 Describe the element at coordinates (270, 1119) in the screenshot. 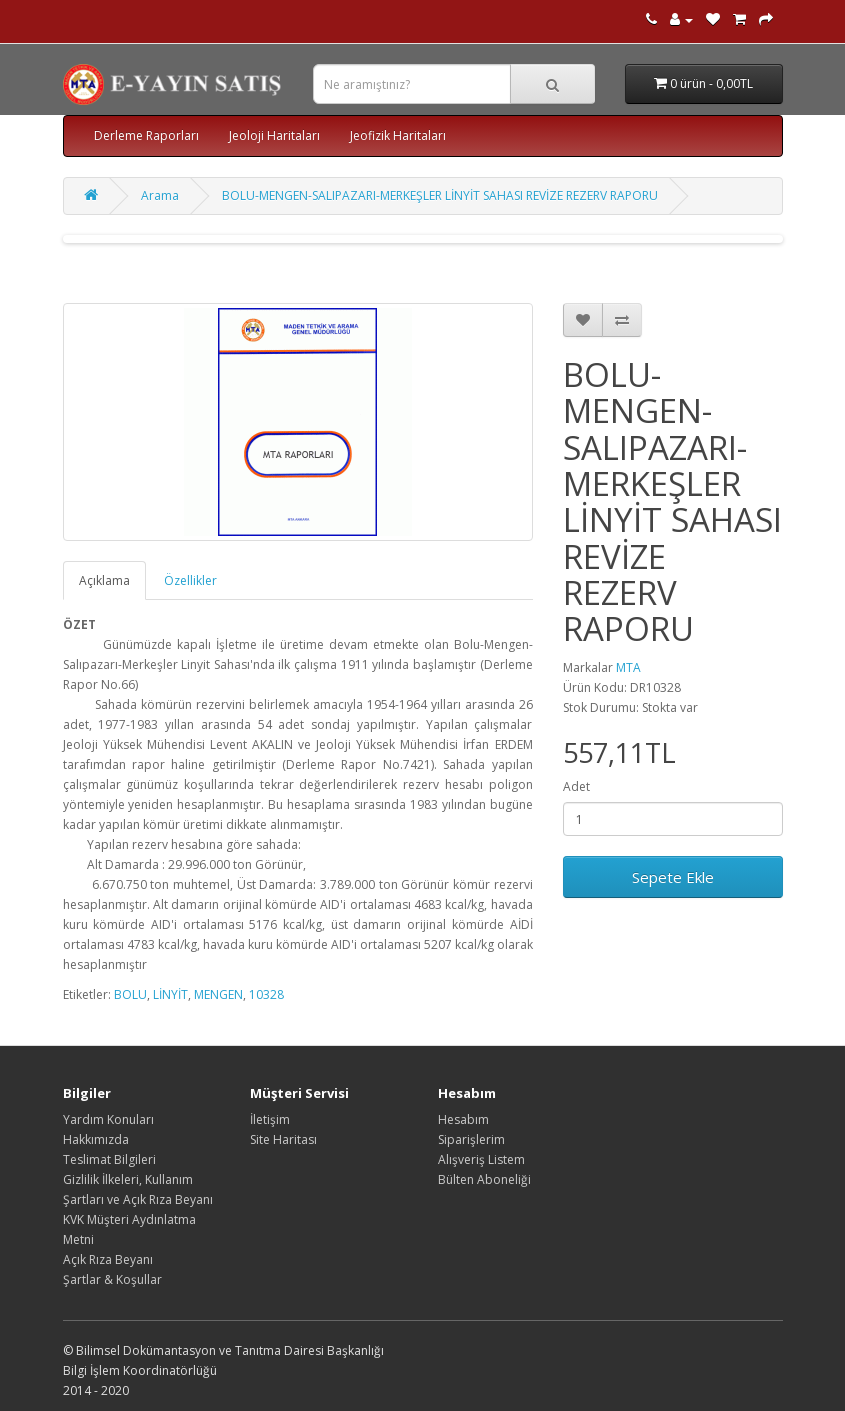

I see `İletişim` at that location.